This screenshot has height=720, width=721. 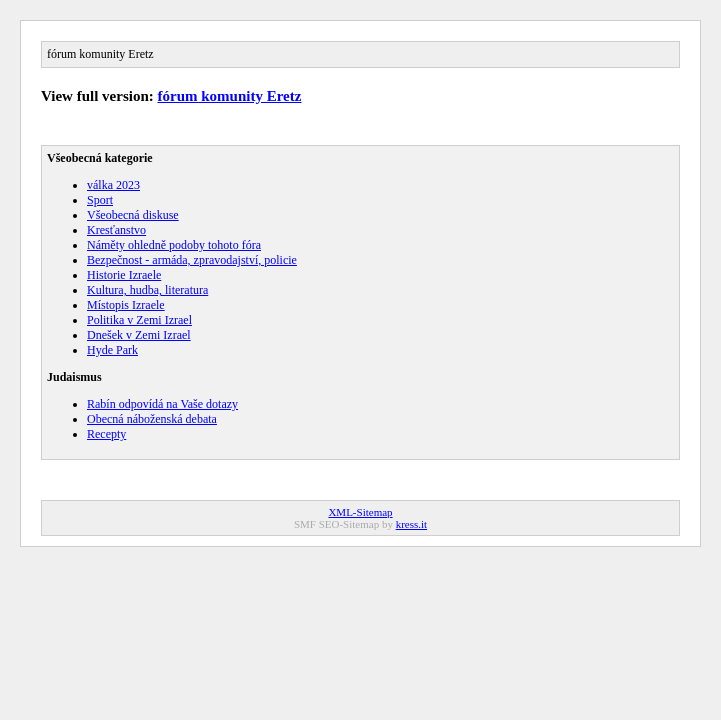 What do you see at coordinates (133, 215) in the screenshot?
I see `Všeobecná diskuse` at bounding box center [133, 215].